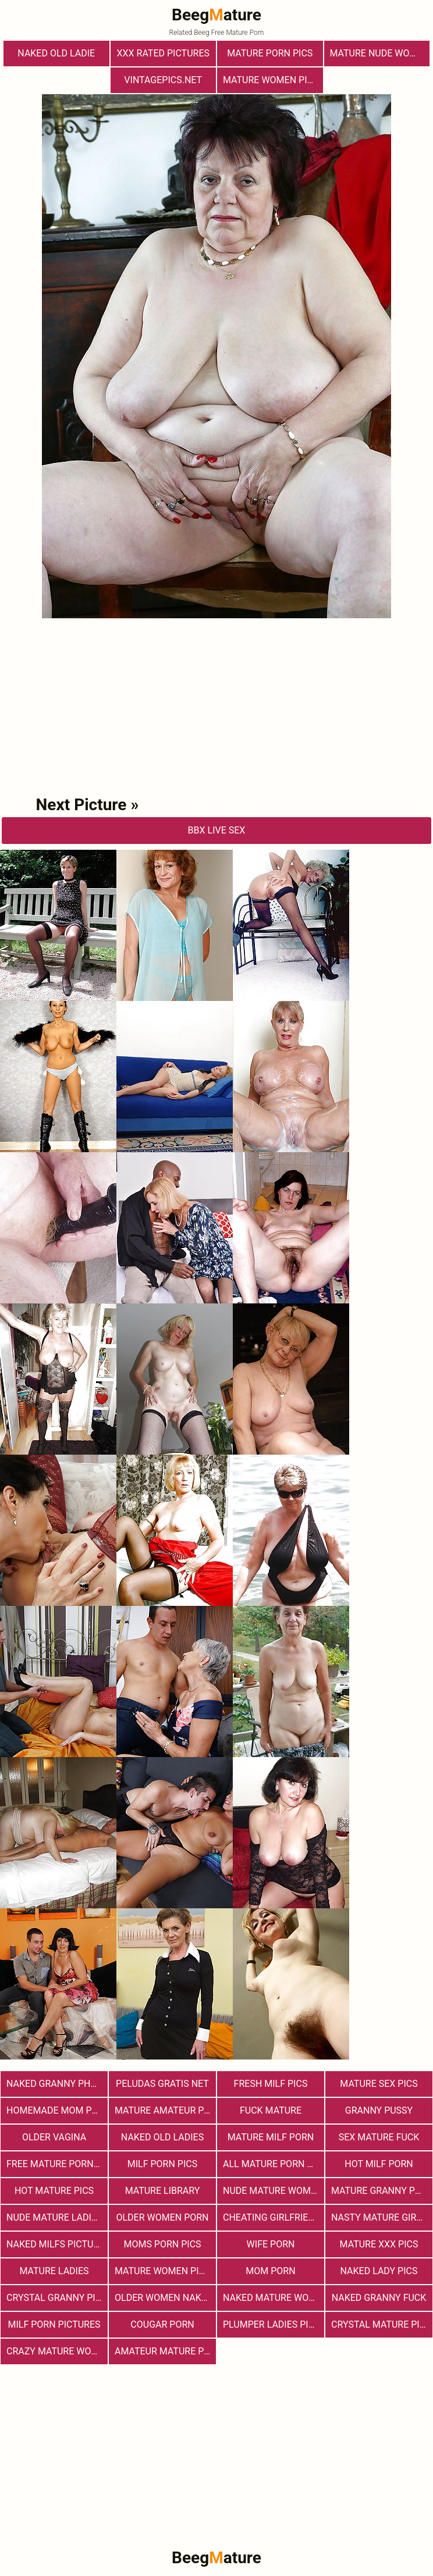 The width and height of the screenshot is (433, 2576). What do you see at coordinates (57, 2163) in the screenshot?
I see `Free Mature Porn Pics` at bounding box center [57, 2163].